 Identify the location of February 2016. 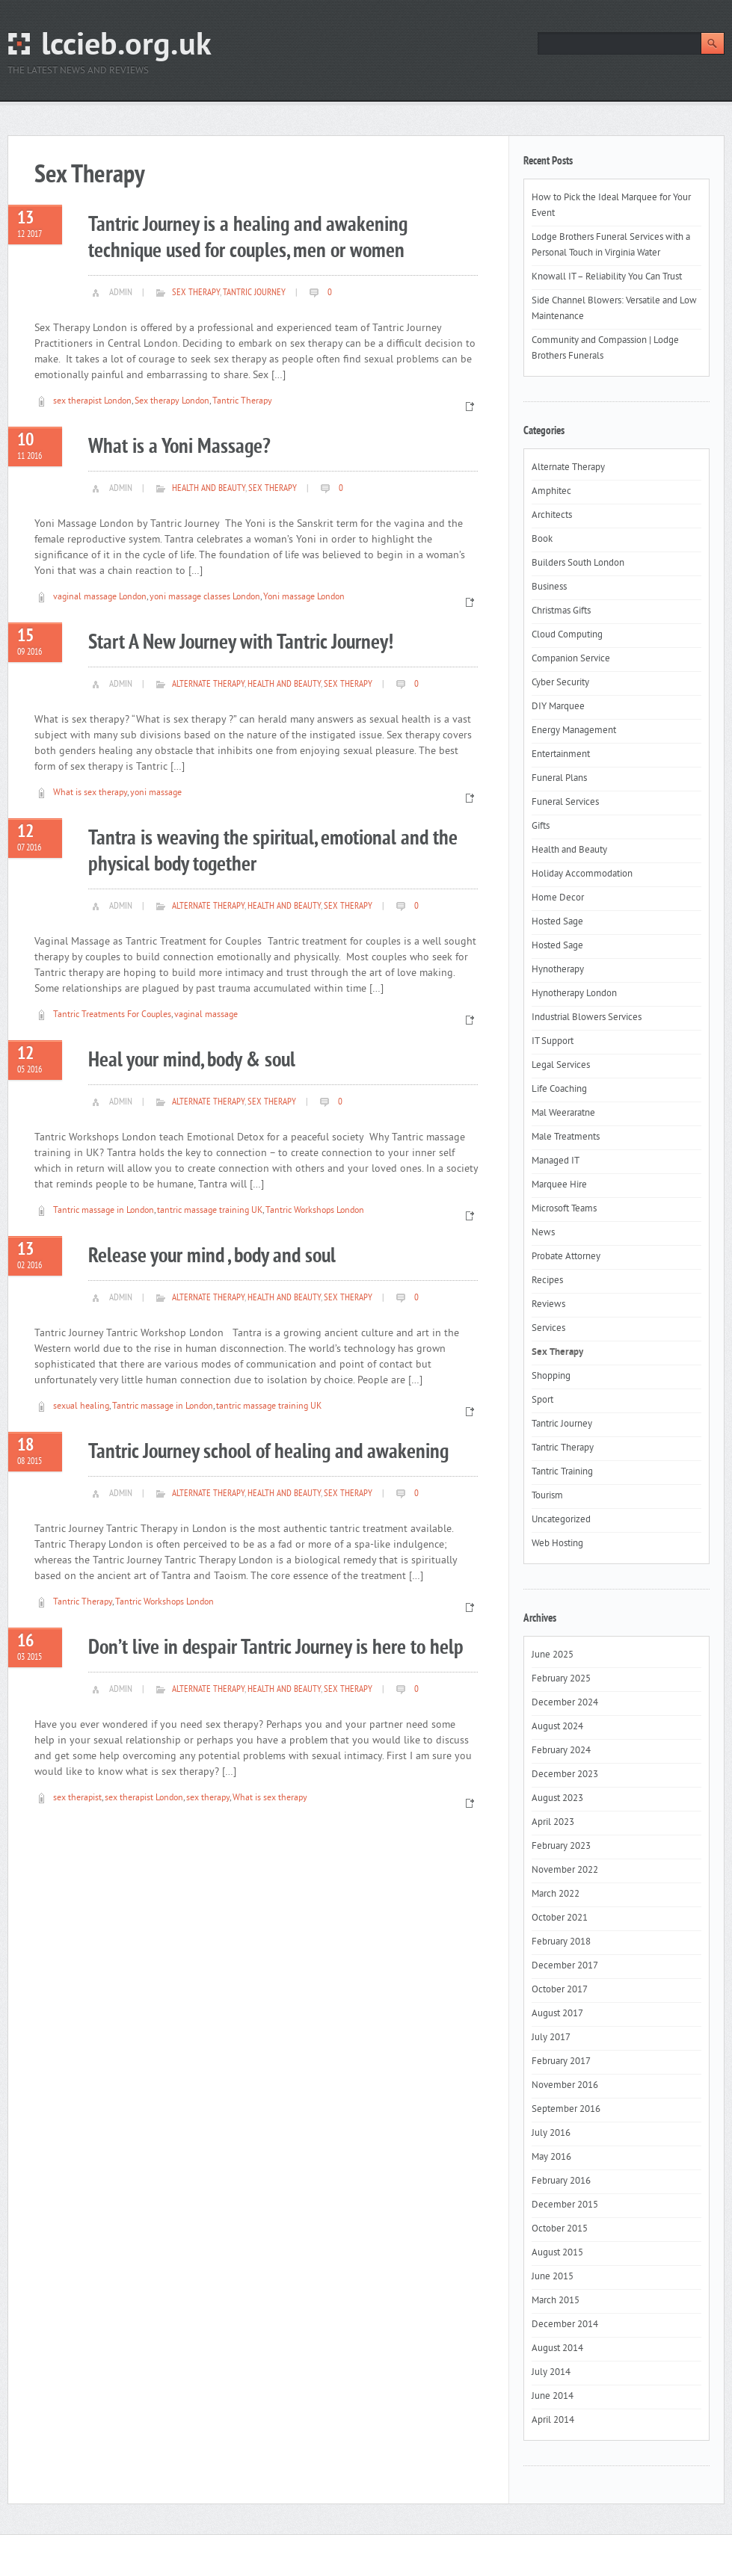
(561, 2181).